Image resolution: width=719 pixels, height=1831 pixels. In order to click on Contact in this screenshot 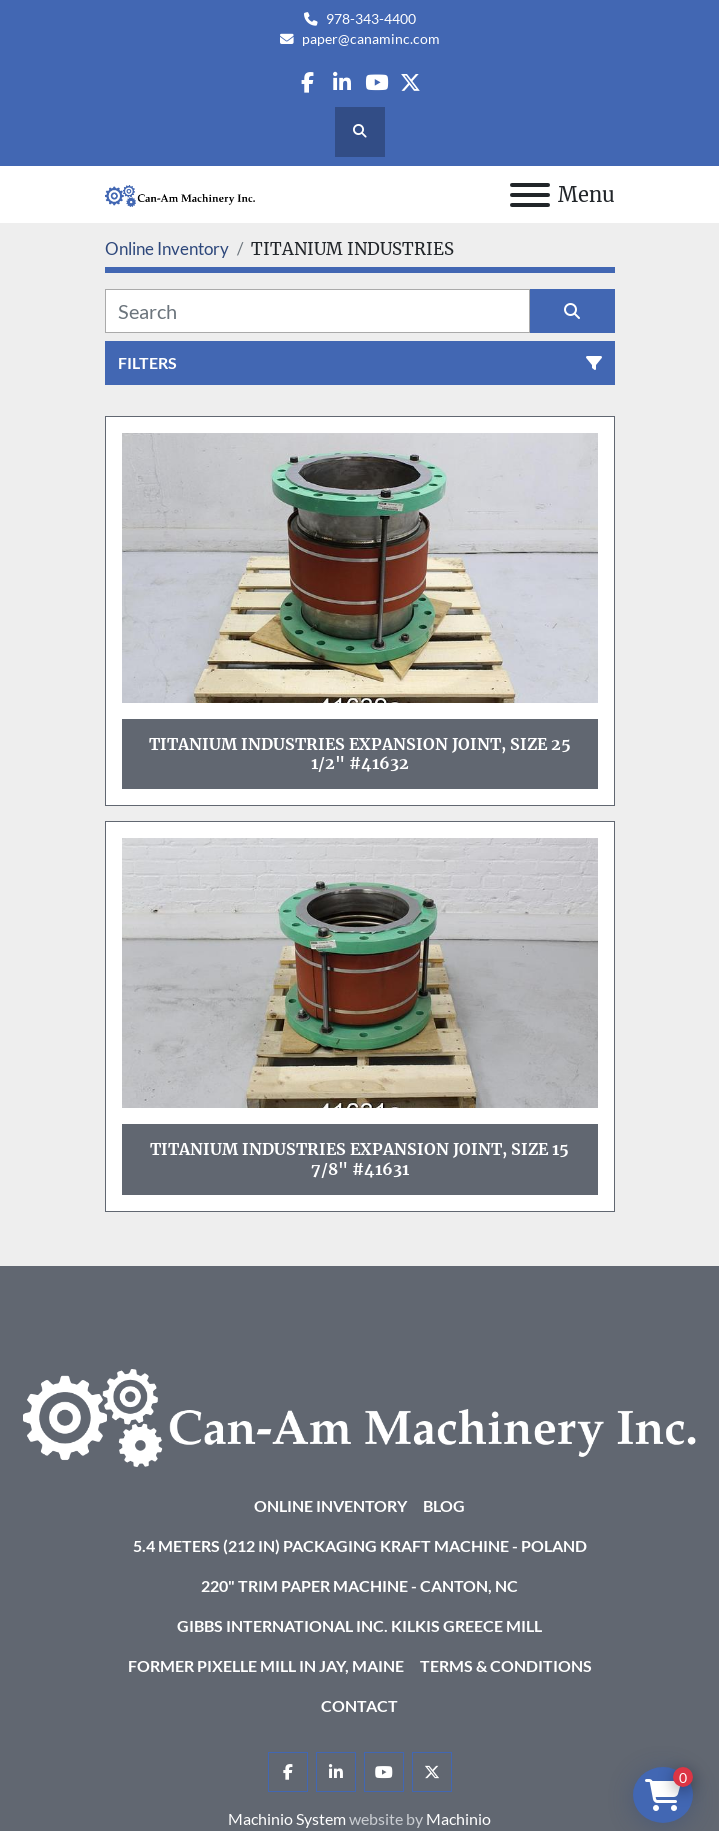, I will do `click(359, 1705)`.